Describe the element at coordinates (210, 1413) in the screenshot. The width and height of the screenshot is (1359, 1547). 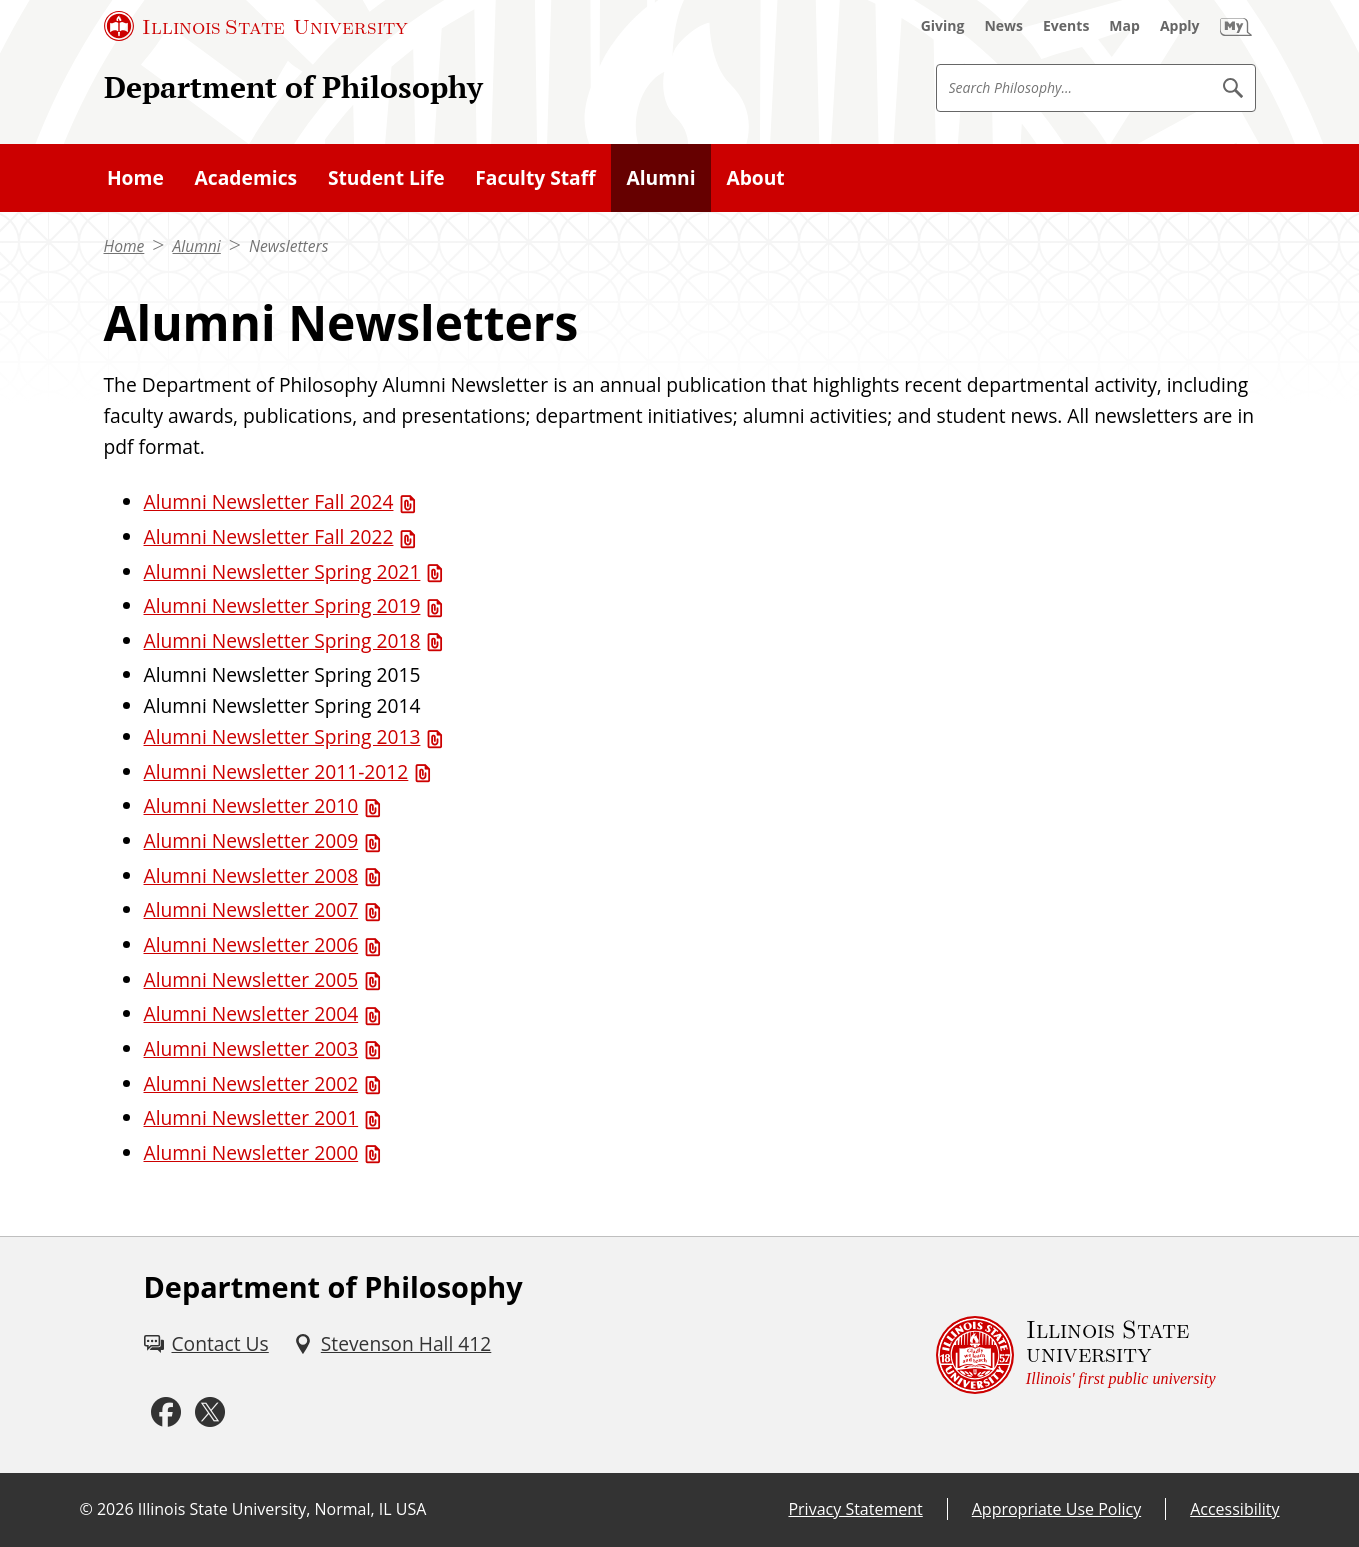
I see `[Twitter (External)]` at that location.